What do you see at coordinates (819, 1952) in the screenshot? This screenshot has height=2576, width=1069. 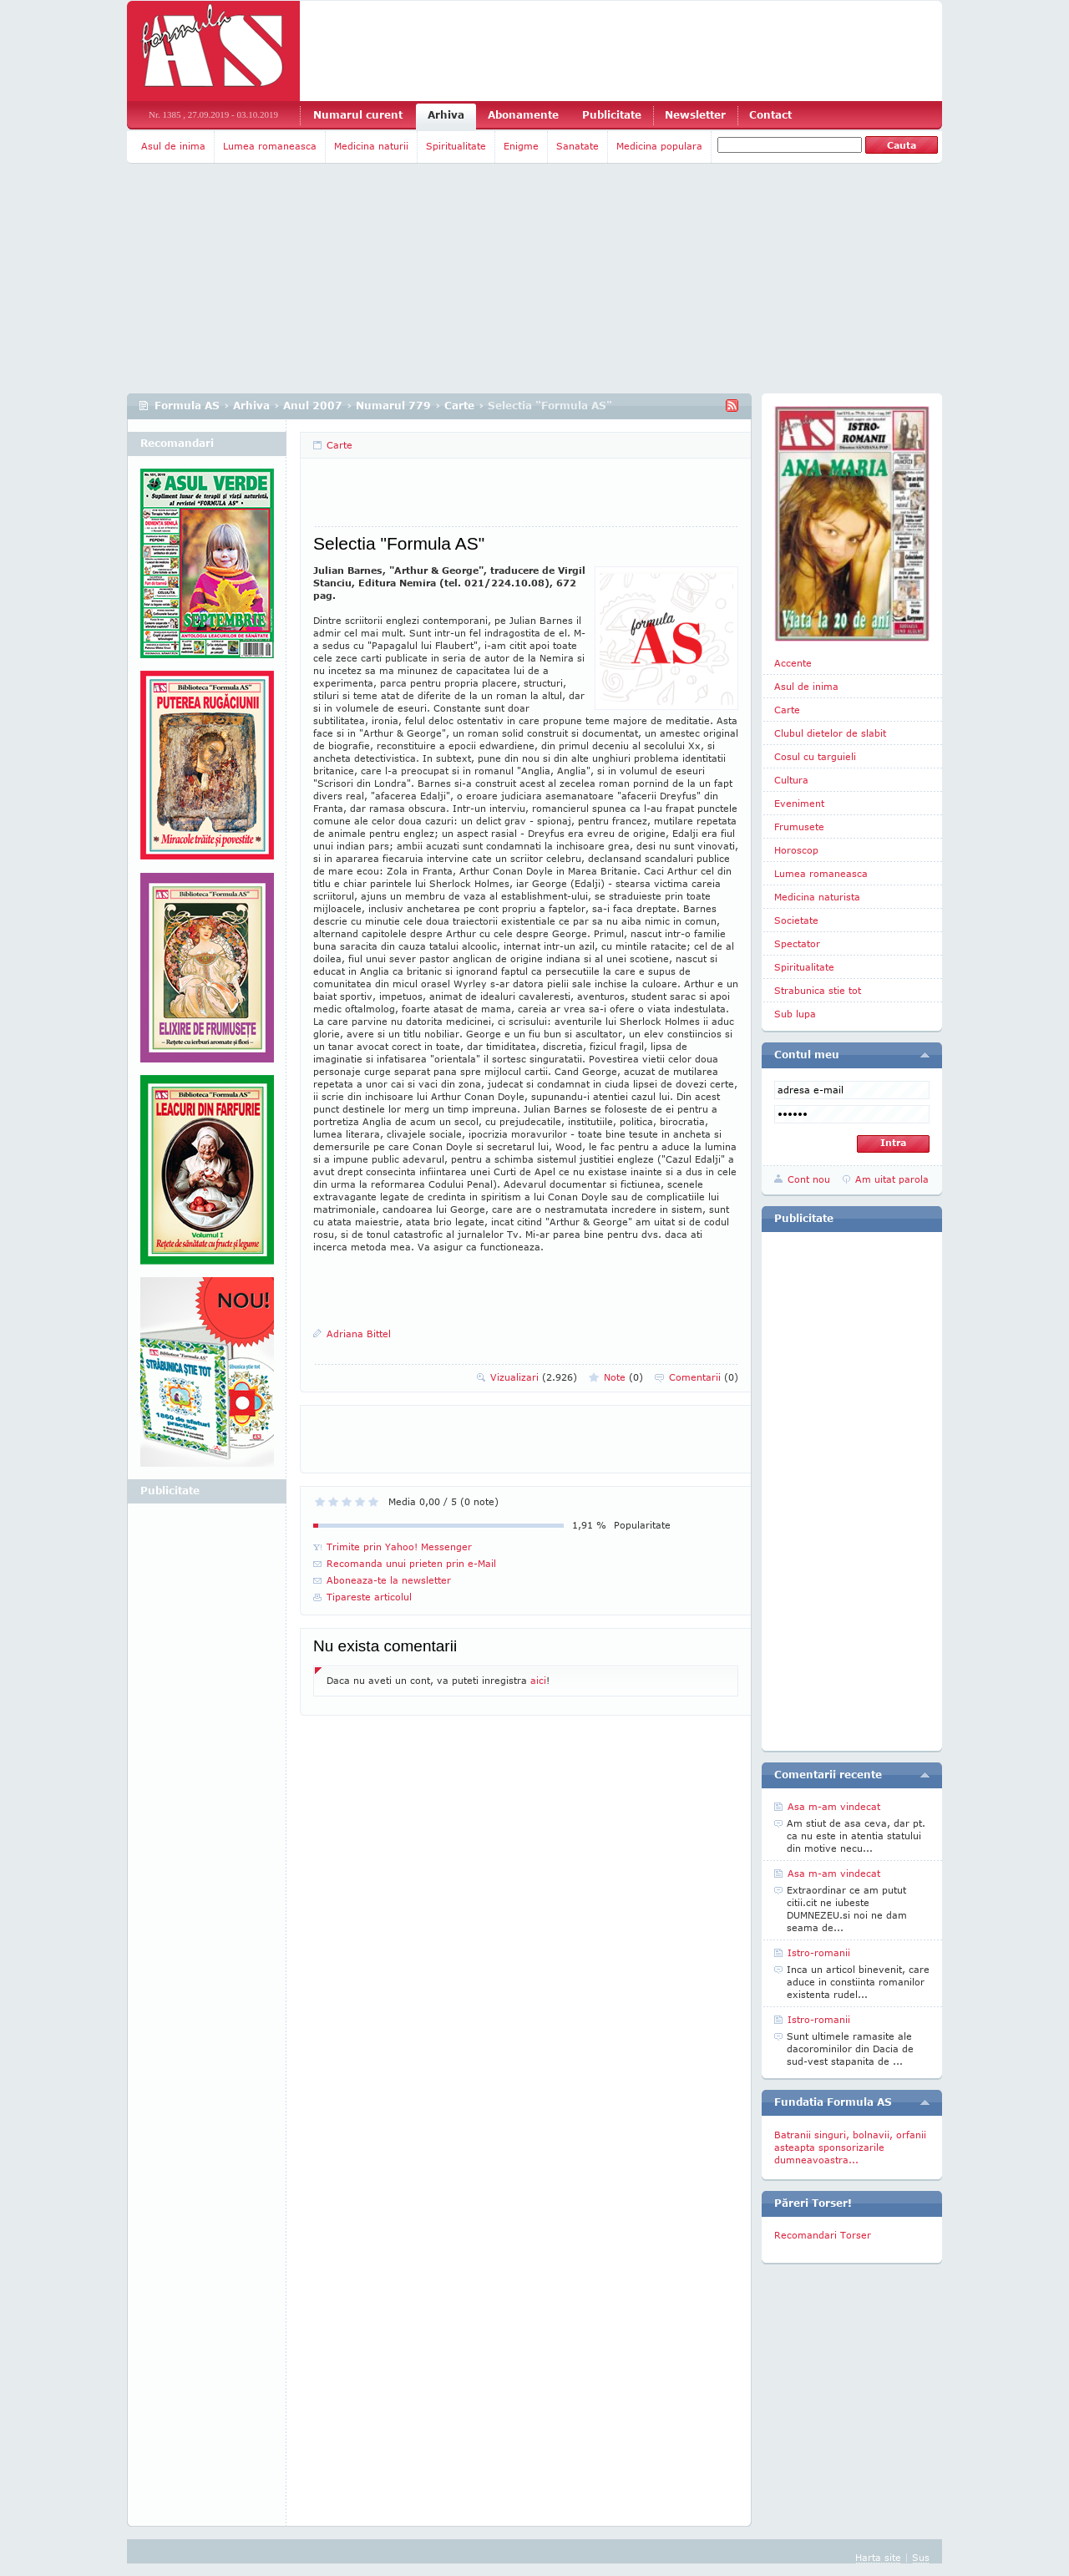 I see `Istro-romanii` at bounding box center [819, 1952].